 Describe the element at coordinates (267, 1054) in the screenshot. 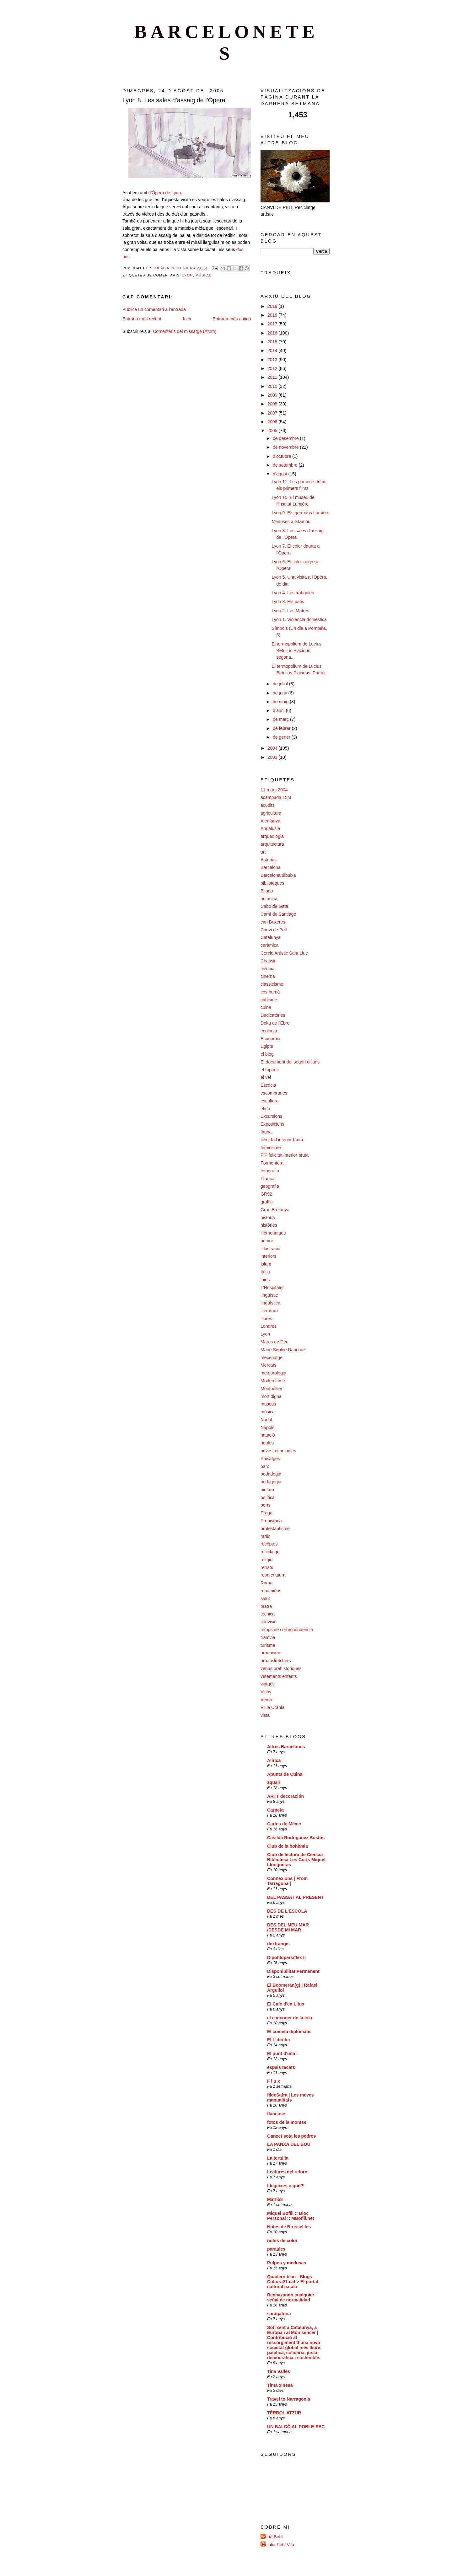

I see `el blog` at that location.